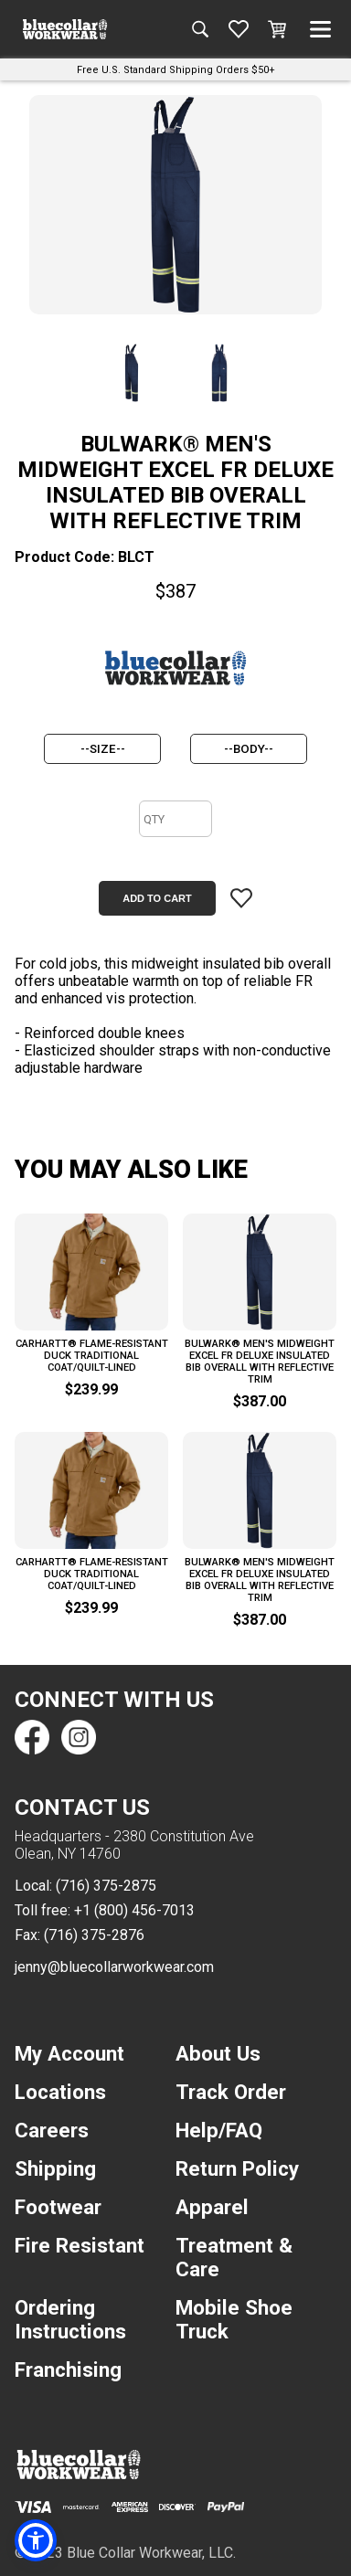 The height and width of the screenshot is (2576, 351). Describe the element at coordinates (106, 1885) in the screenshot. I see `(716) 375-2875` at that location.